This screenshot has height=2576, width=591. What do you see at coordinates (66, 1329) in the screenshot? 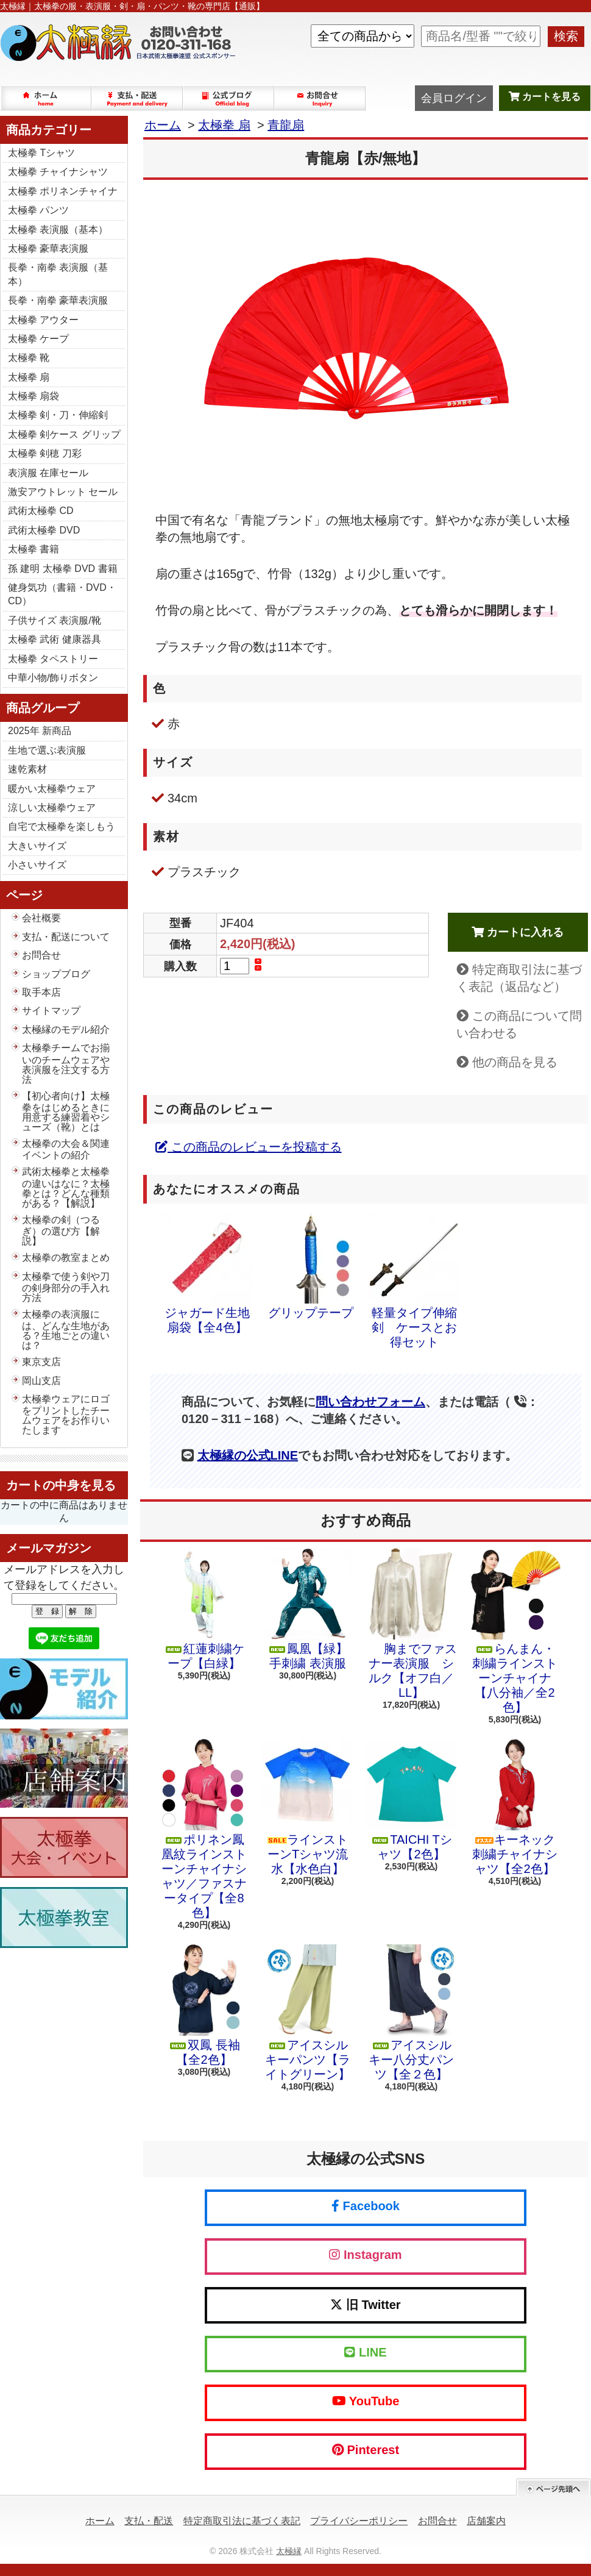
I see `太極拳の表演服には、どんな生地がある？生地ごとの違いは？` at bounding box center [66, 1329].